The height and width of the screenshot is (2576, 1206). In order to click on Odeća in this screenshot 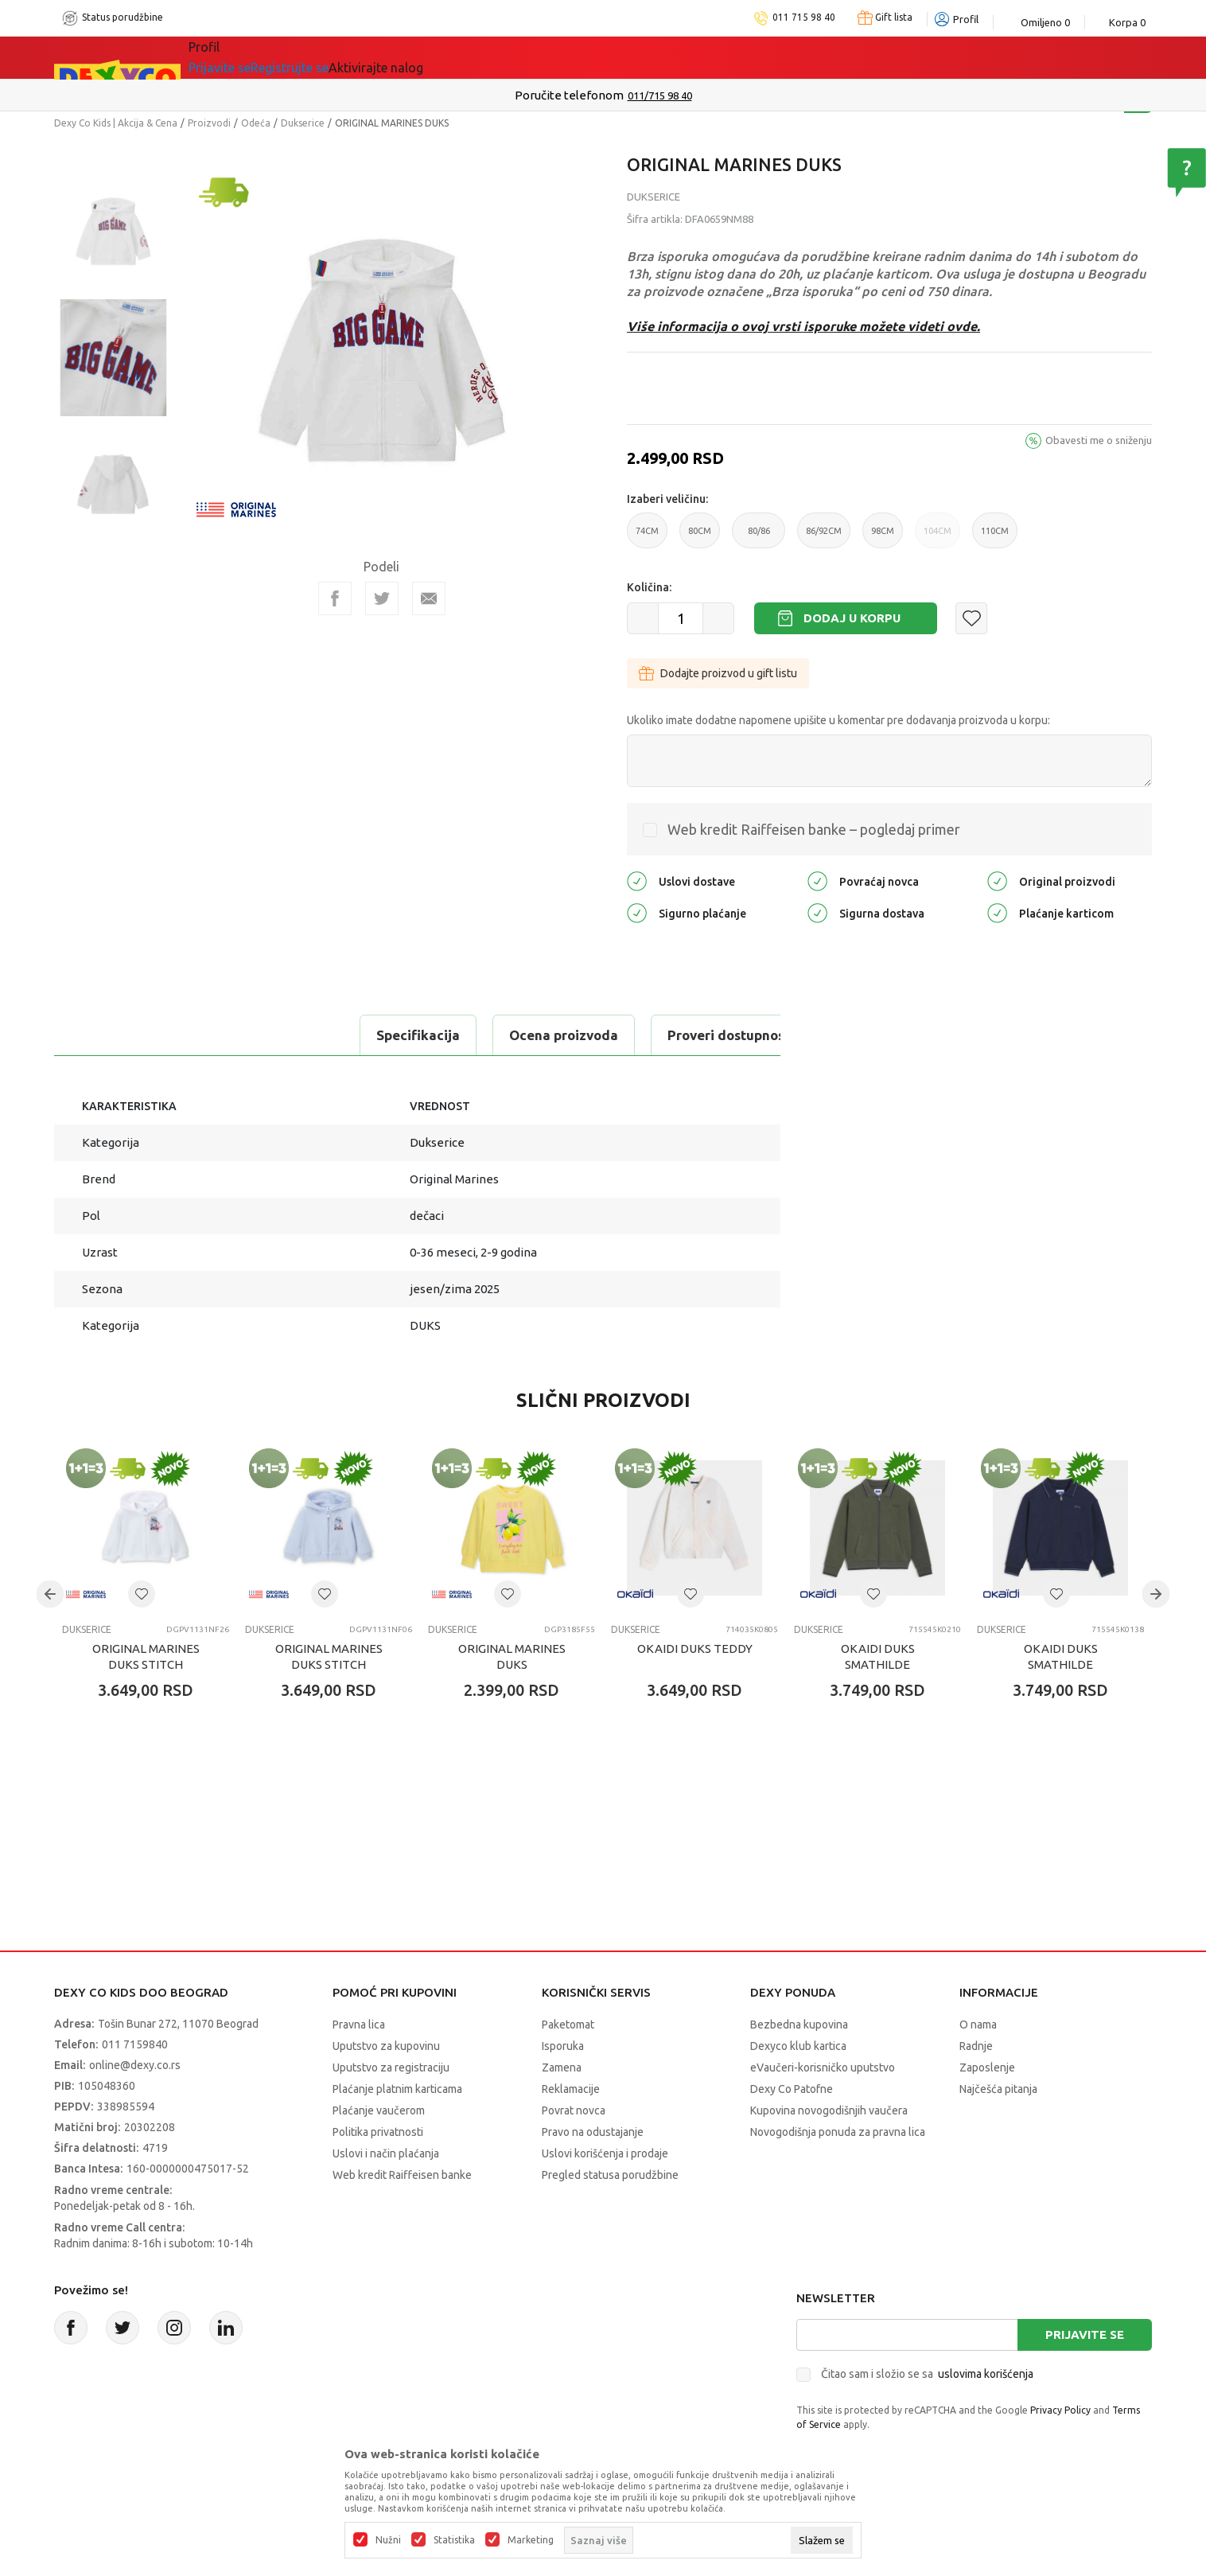, I will do `click(255, 123)`.